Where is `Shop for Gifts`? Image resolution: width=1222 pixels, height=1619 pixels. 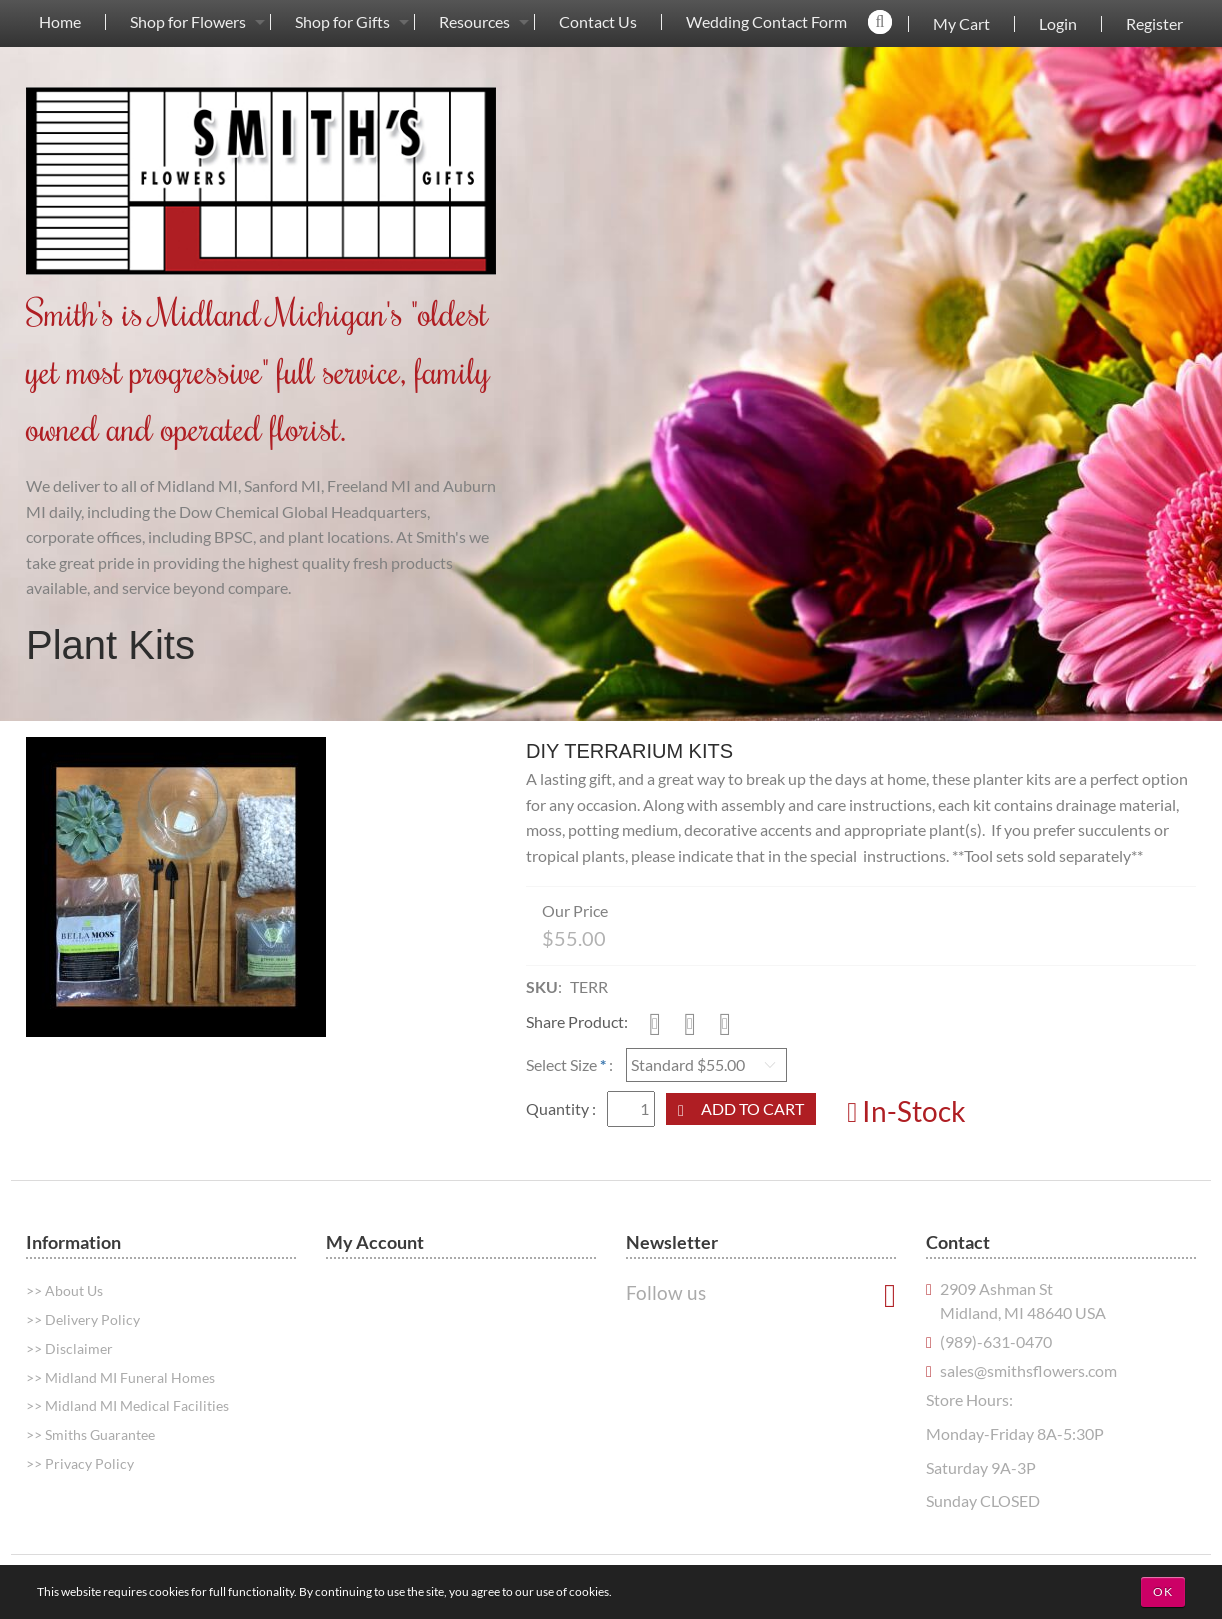
Shop for Gifts is located at coordinates (342, 22).